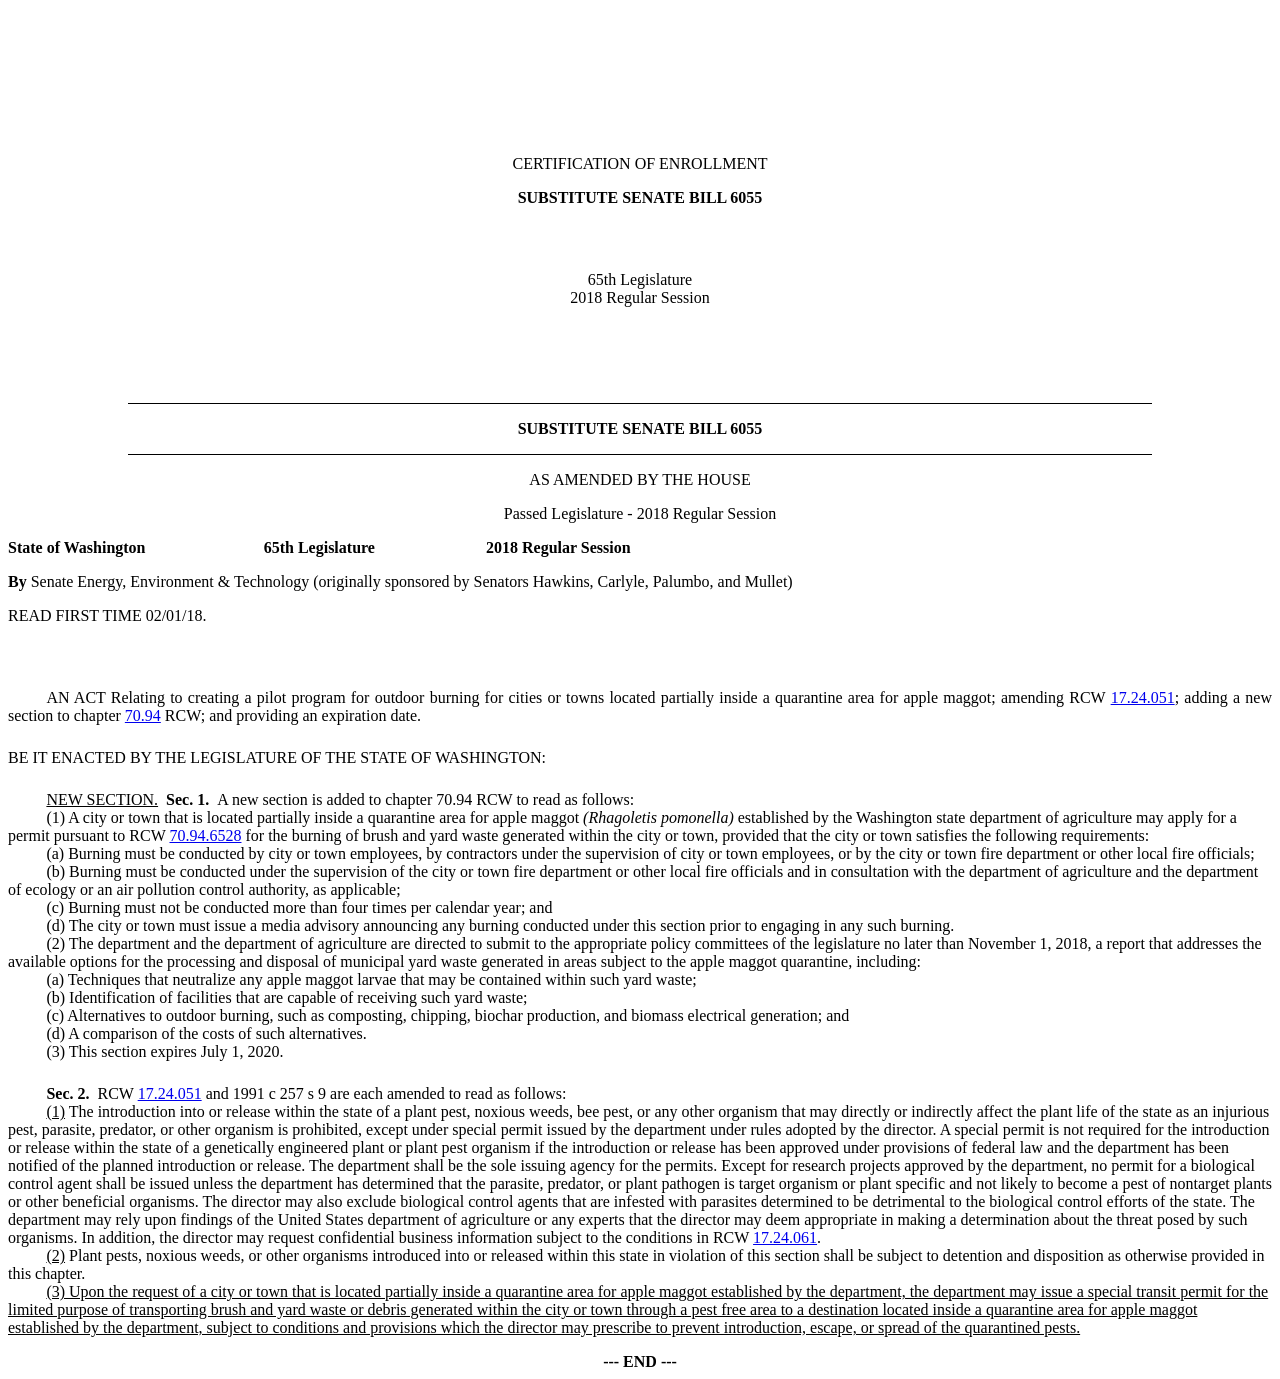 This screenshot has width=1280, height=1379. Describe the element at coordinates (143, 715) in the screenshot. I see `70.94` at that location.